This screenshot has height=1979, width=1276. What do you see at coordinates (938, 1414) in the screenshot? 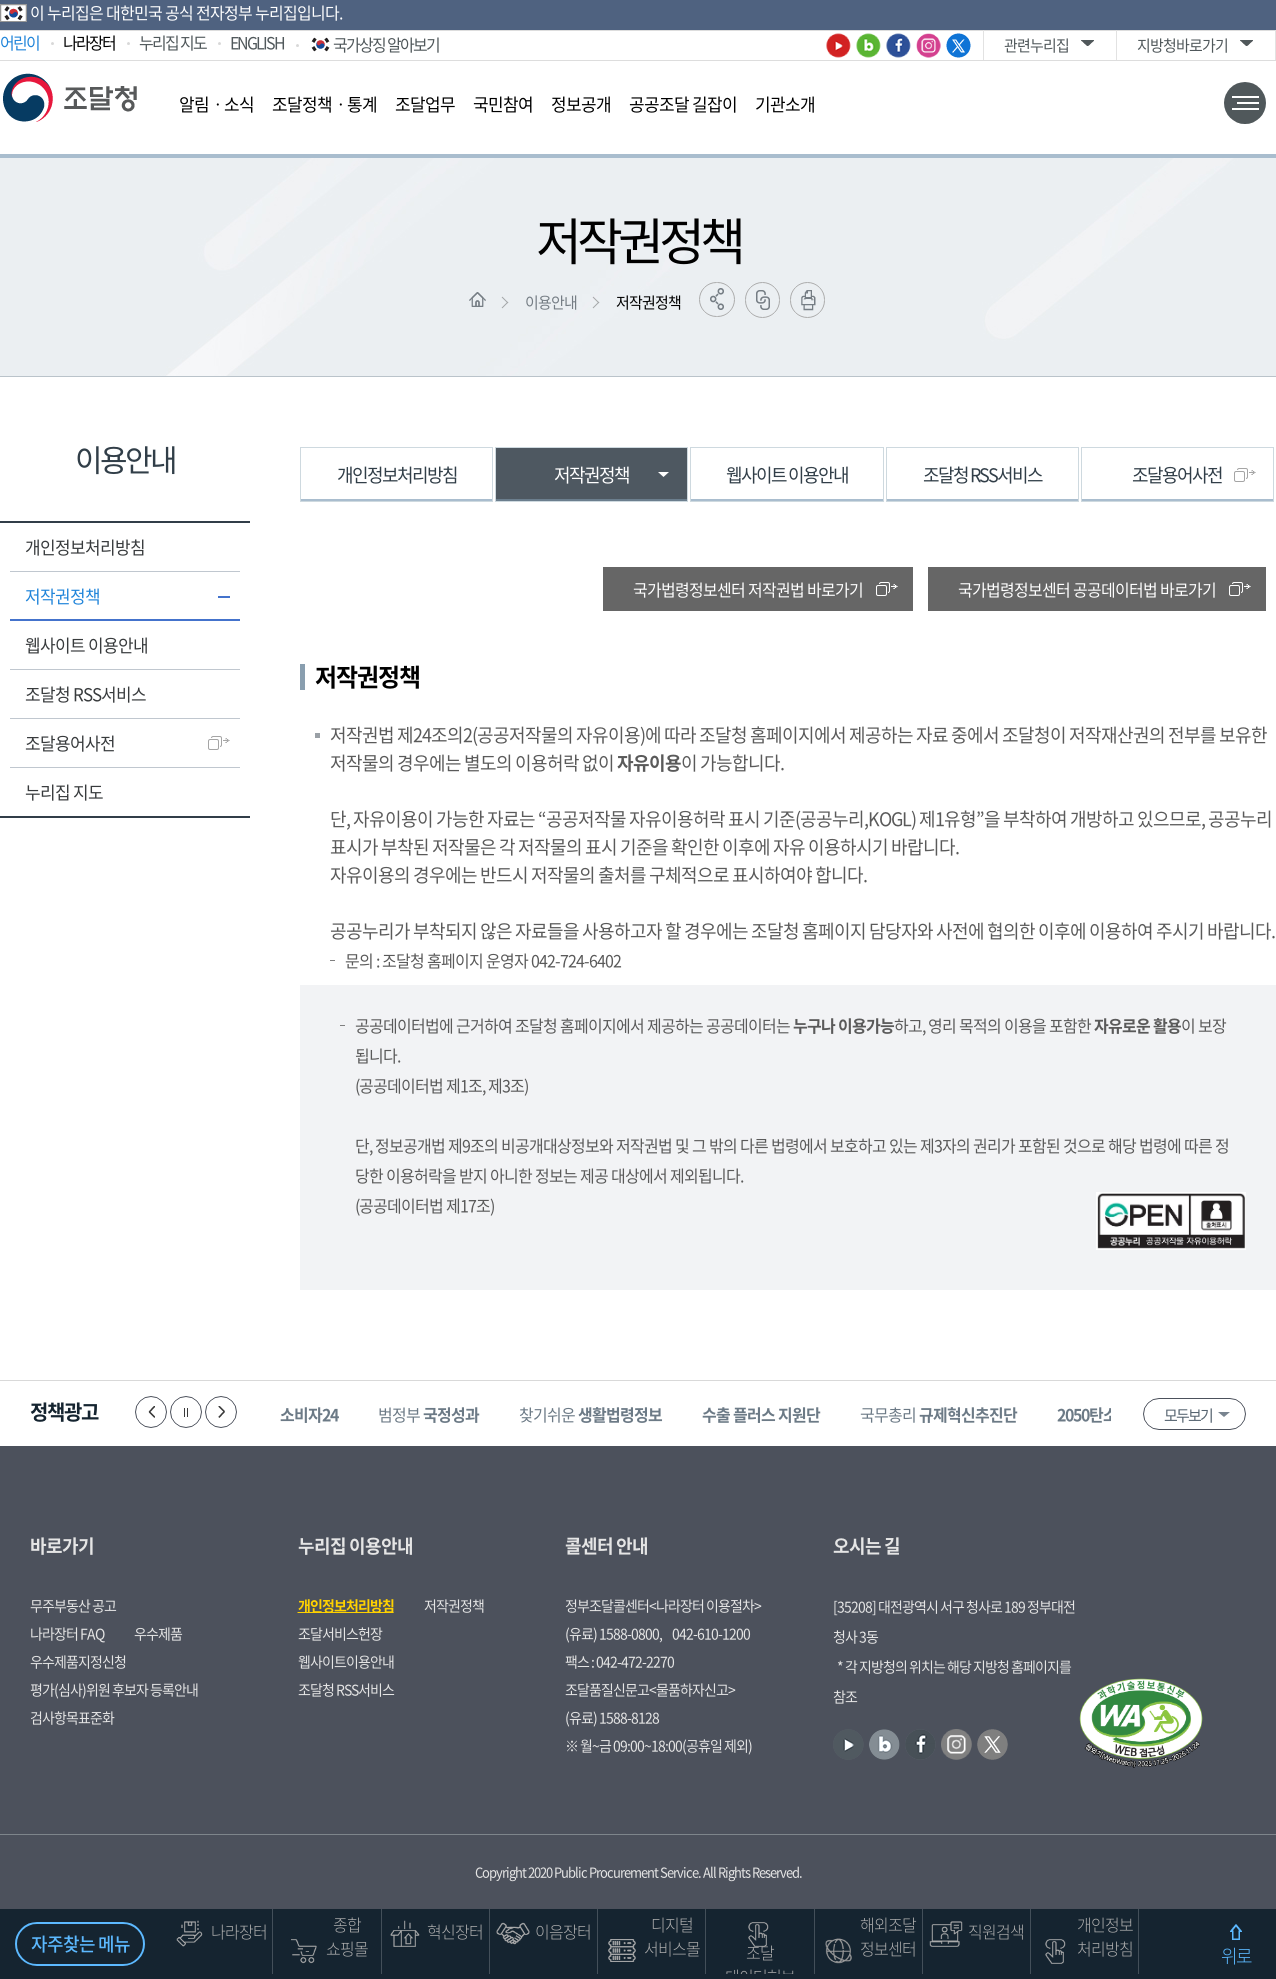
I see `국무총리` at bounding box center [938, 1414].